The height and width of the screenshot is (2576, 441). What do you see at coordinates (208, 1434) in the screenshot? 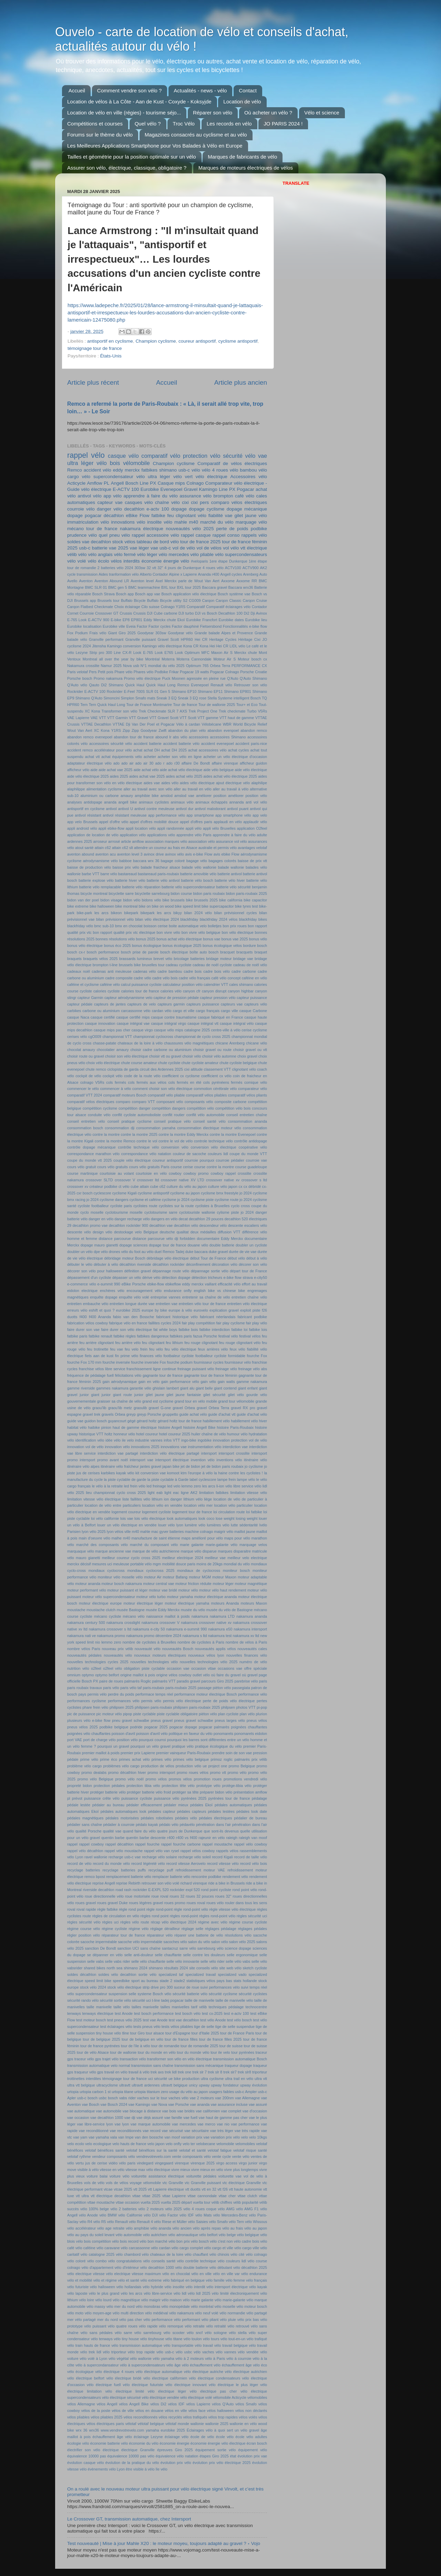
I see `huiler chaîne de vélo` at bounding box center [208, 1434].